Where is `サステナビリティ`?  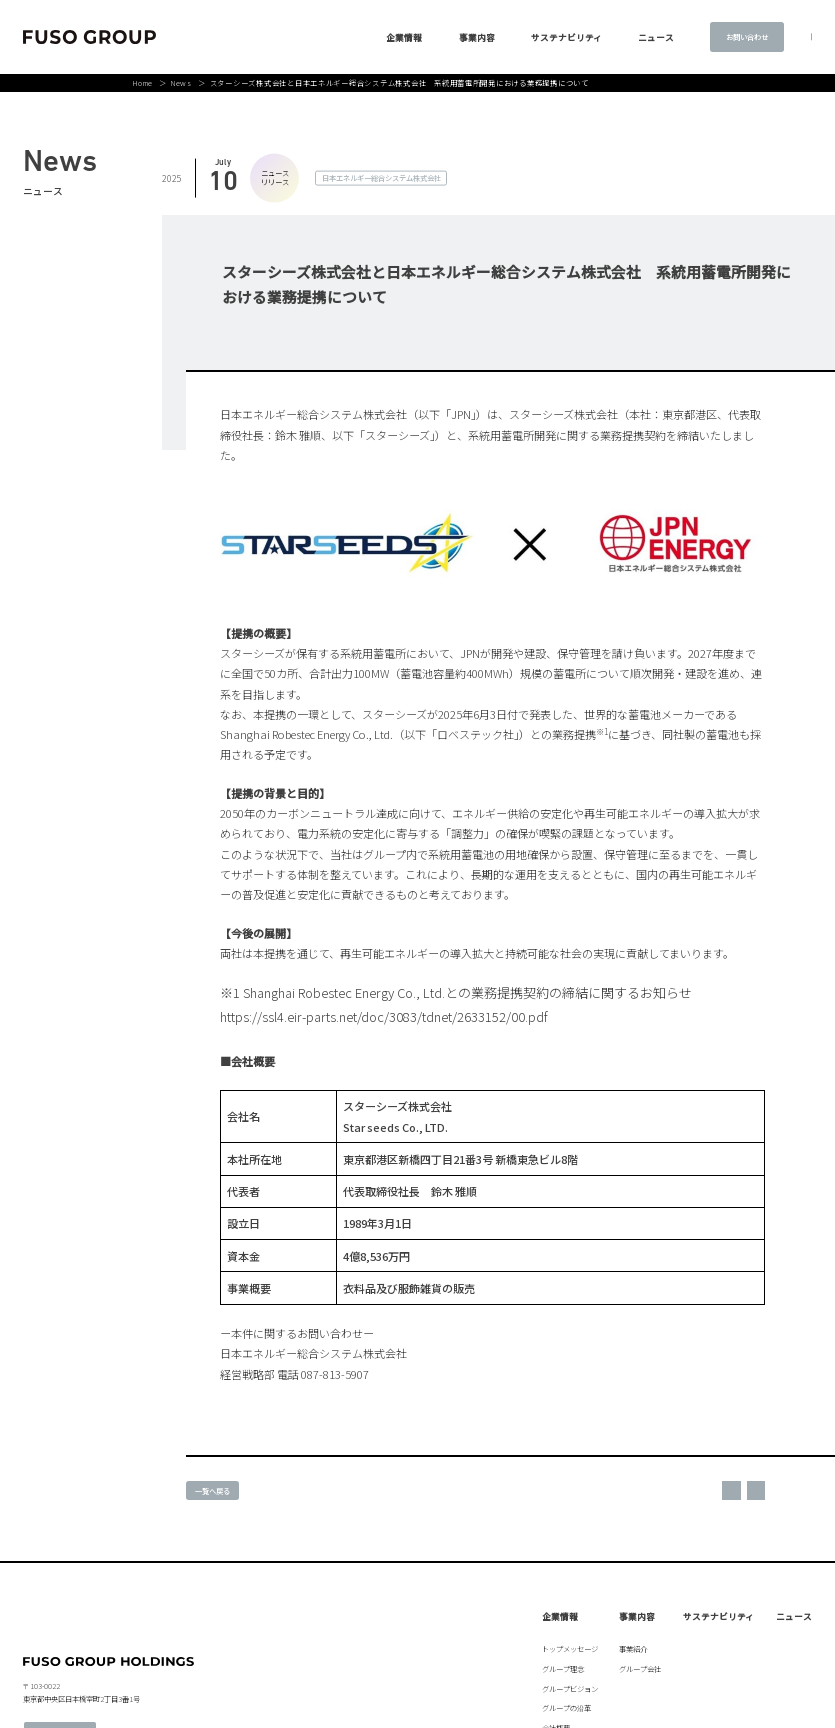
サステナビリティ is located at coordinates (522, 37).